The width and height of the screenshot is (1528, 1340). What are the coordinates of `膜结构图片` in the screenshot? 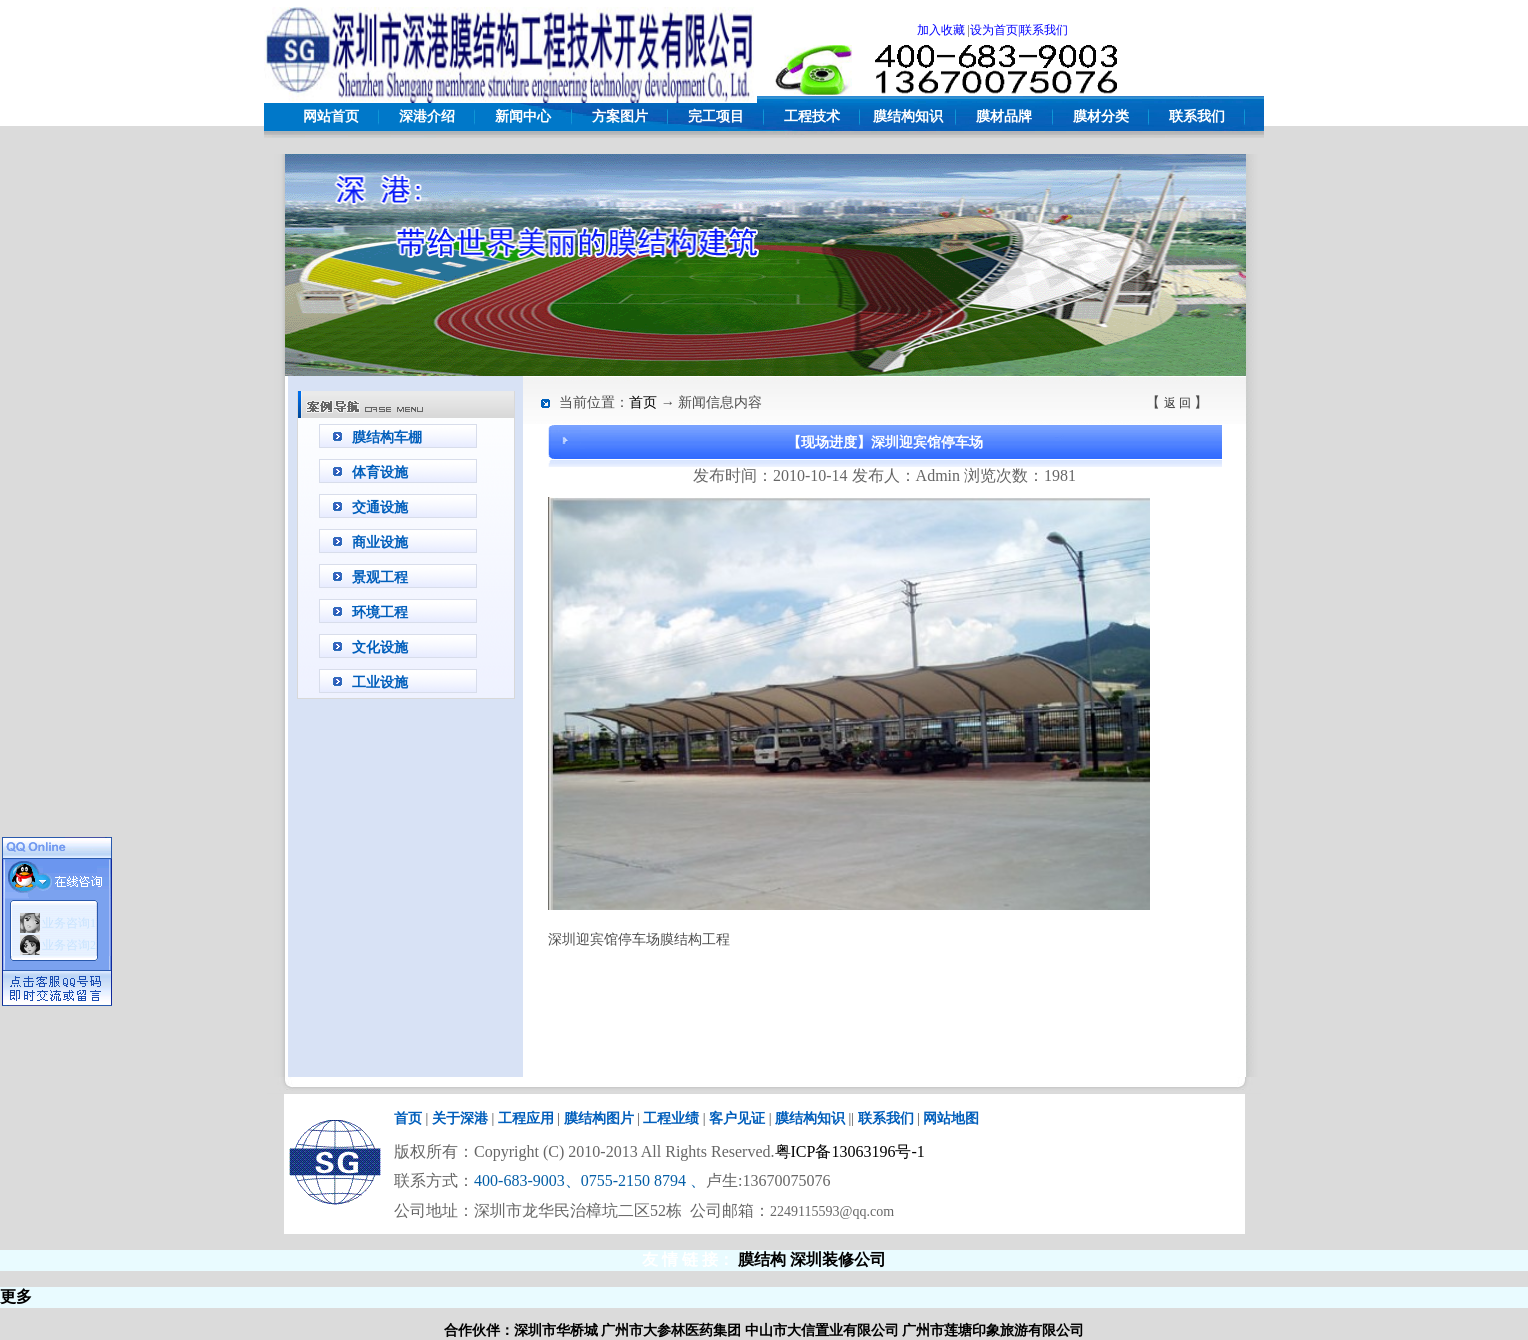 It's located at (599, 1118).